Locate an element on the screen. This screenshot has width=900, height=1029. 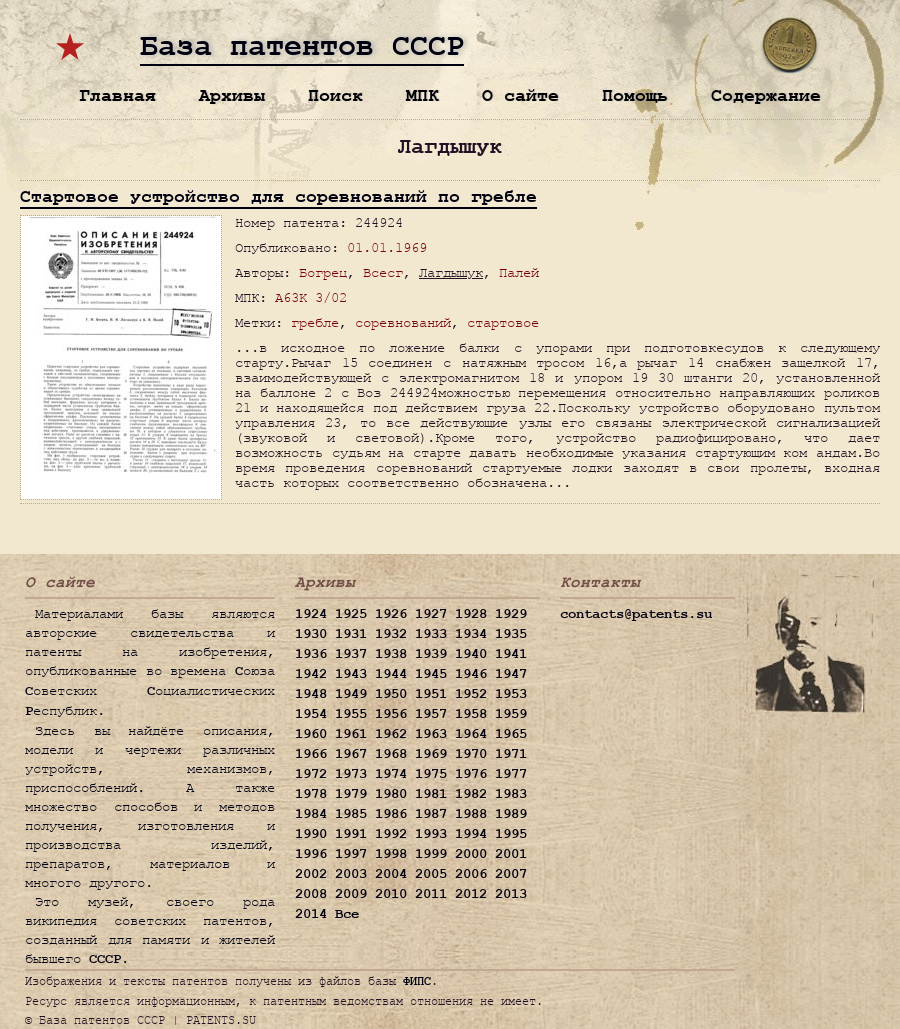
Содержание is located at coordinates (766, 95).